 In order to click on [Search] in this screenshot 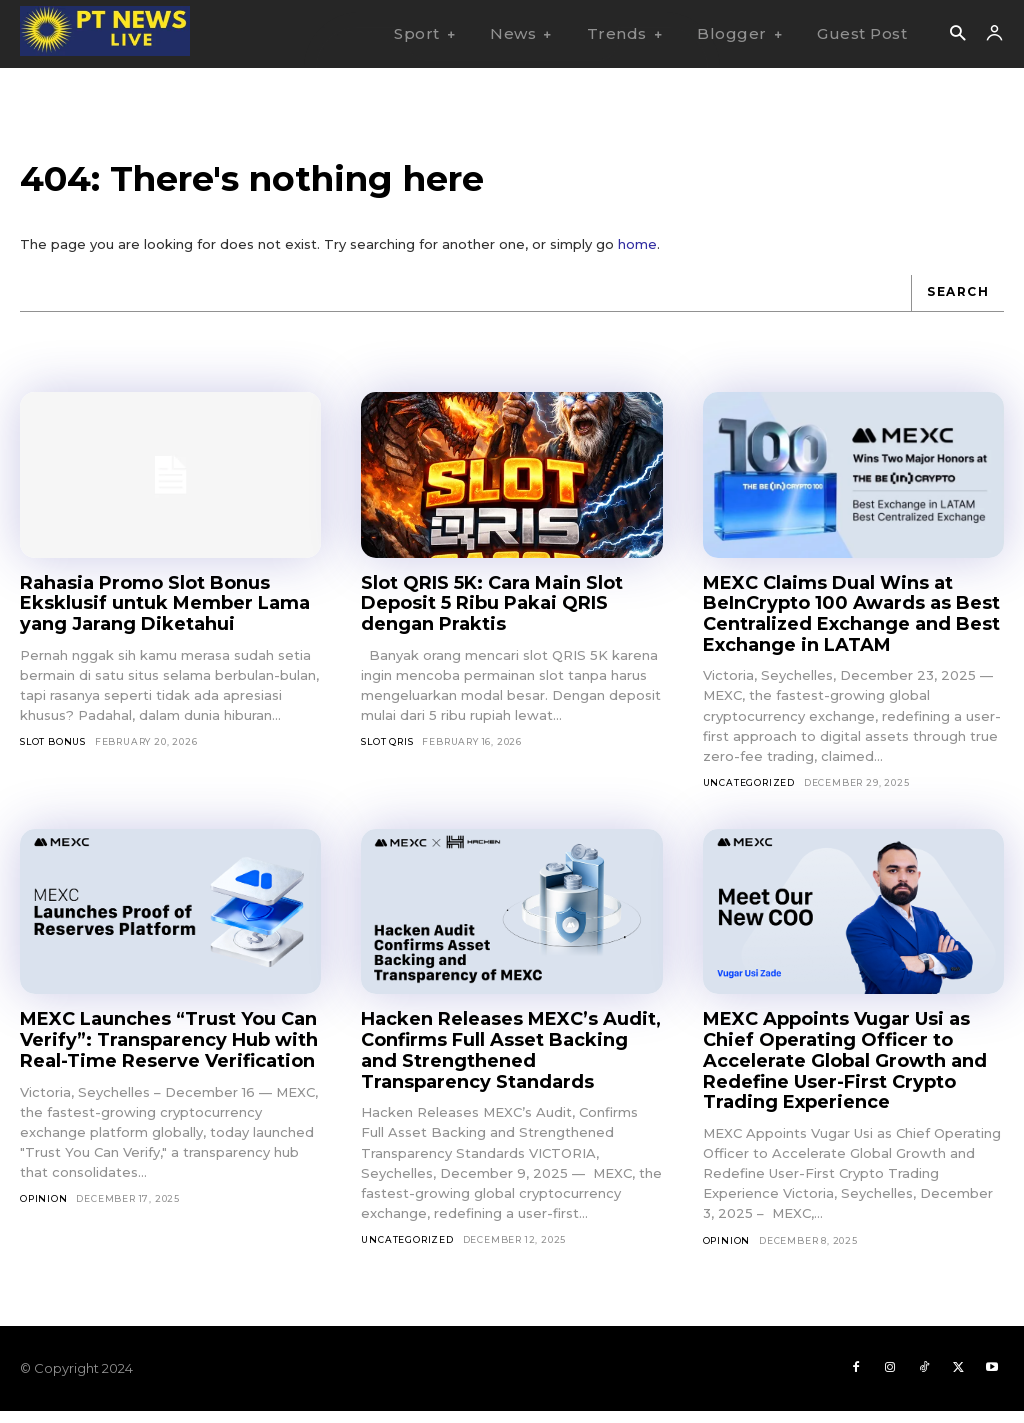, I will do `click(957, 304)`.